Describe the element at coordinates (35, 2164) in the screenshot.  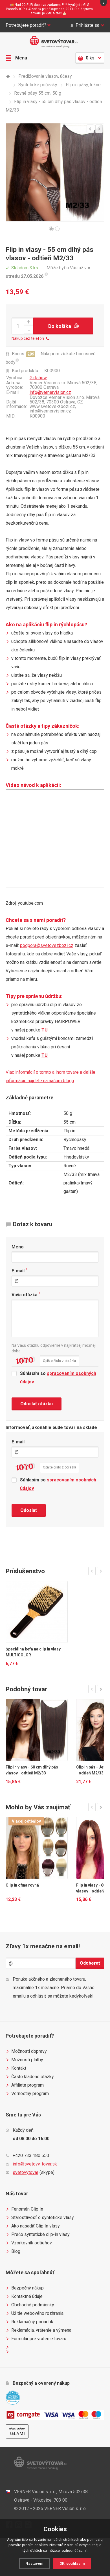
I see `info@svetovy-tovar.sk` at that location.